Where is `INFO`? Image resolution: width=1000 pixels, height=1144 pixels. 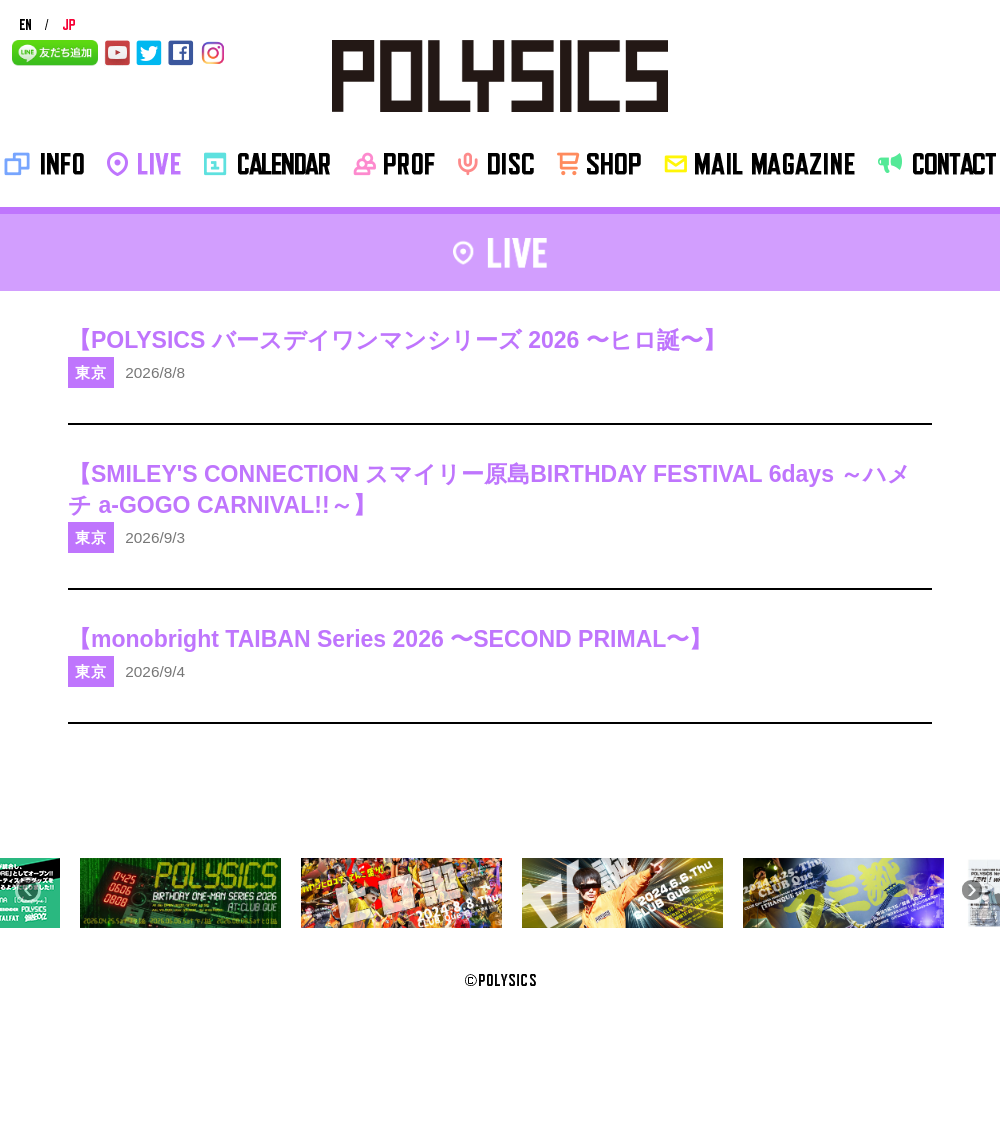
INFO is located at coordinates (44, 164).